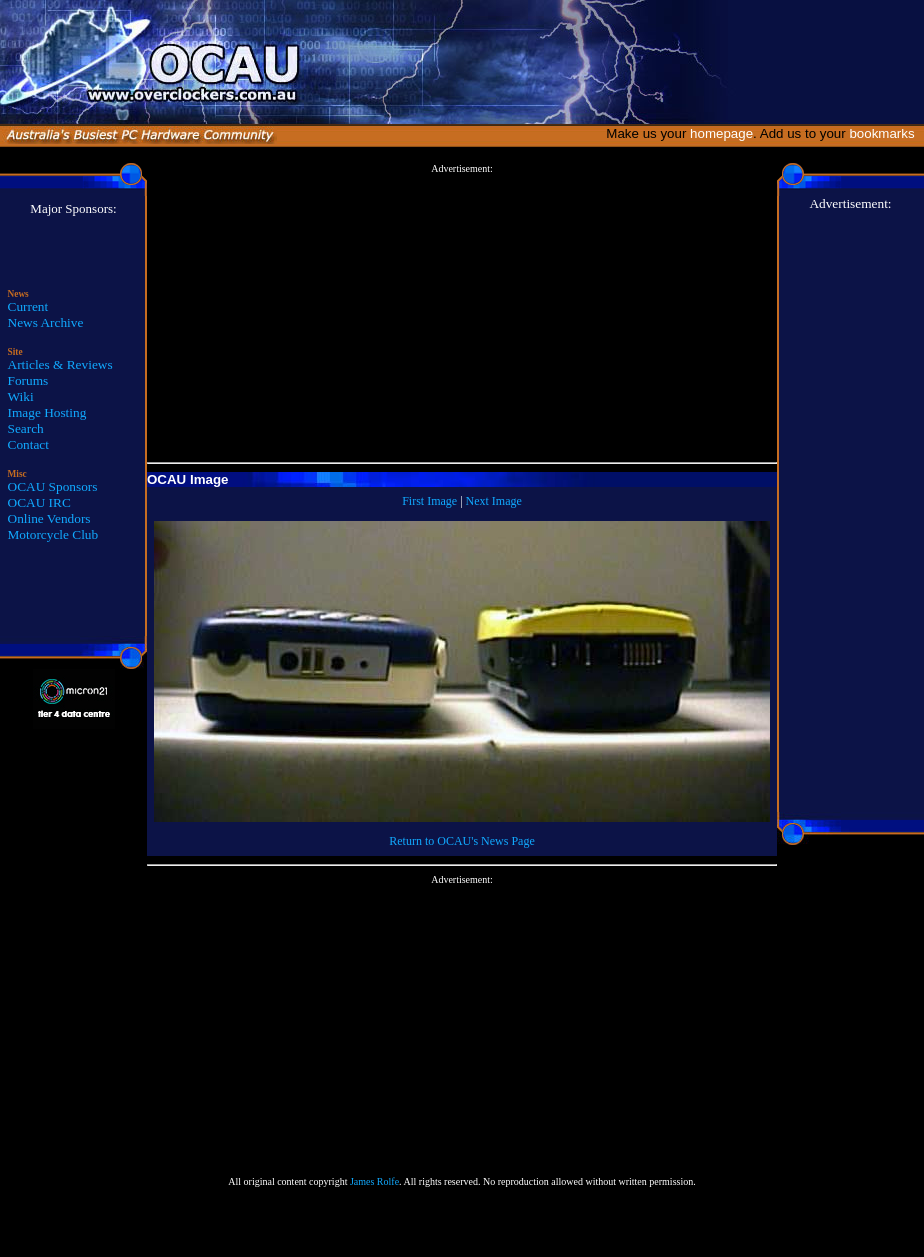 The width and height of the screenshot is (924, 1257). Describe the element at coordinates (49, 518) in the screenshot. I see `Online Vendors` at that location.